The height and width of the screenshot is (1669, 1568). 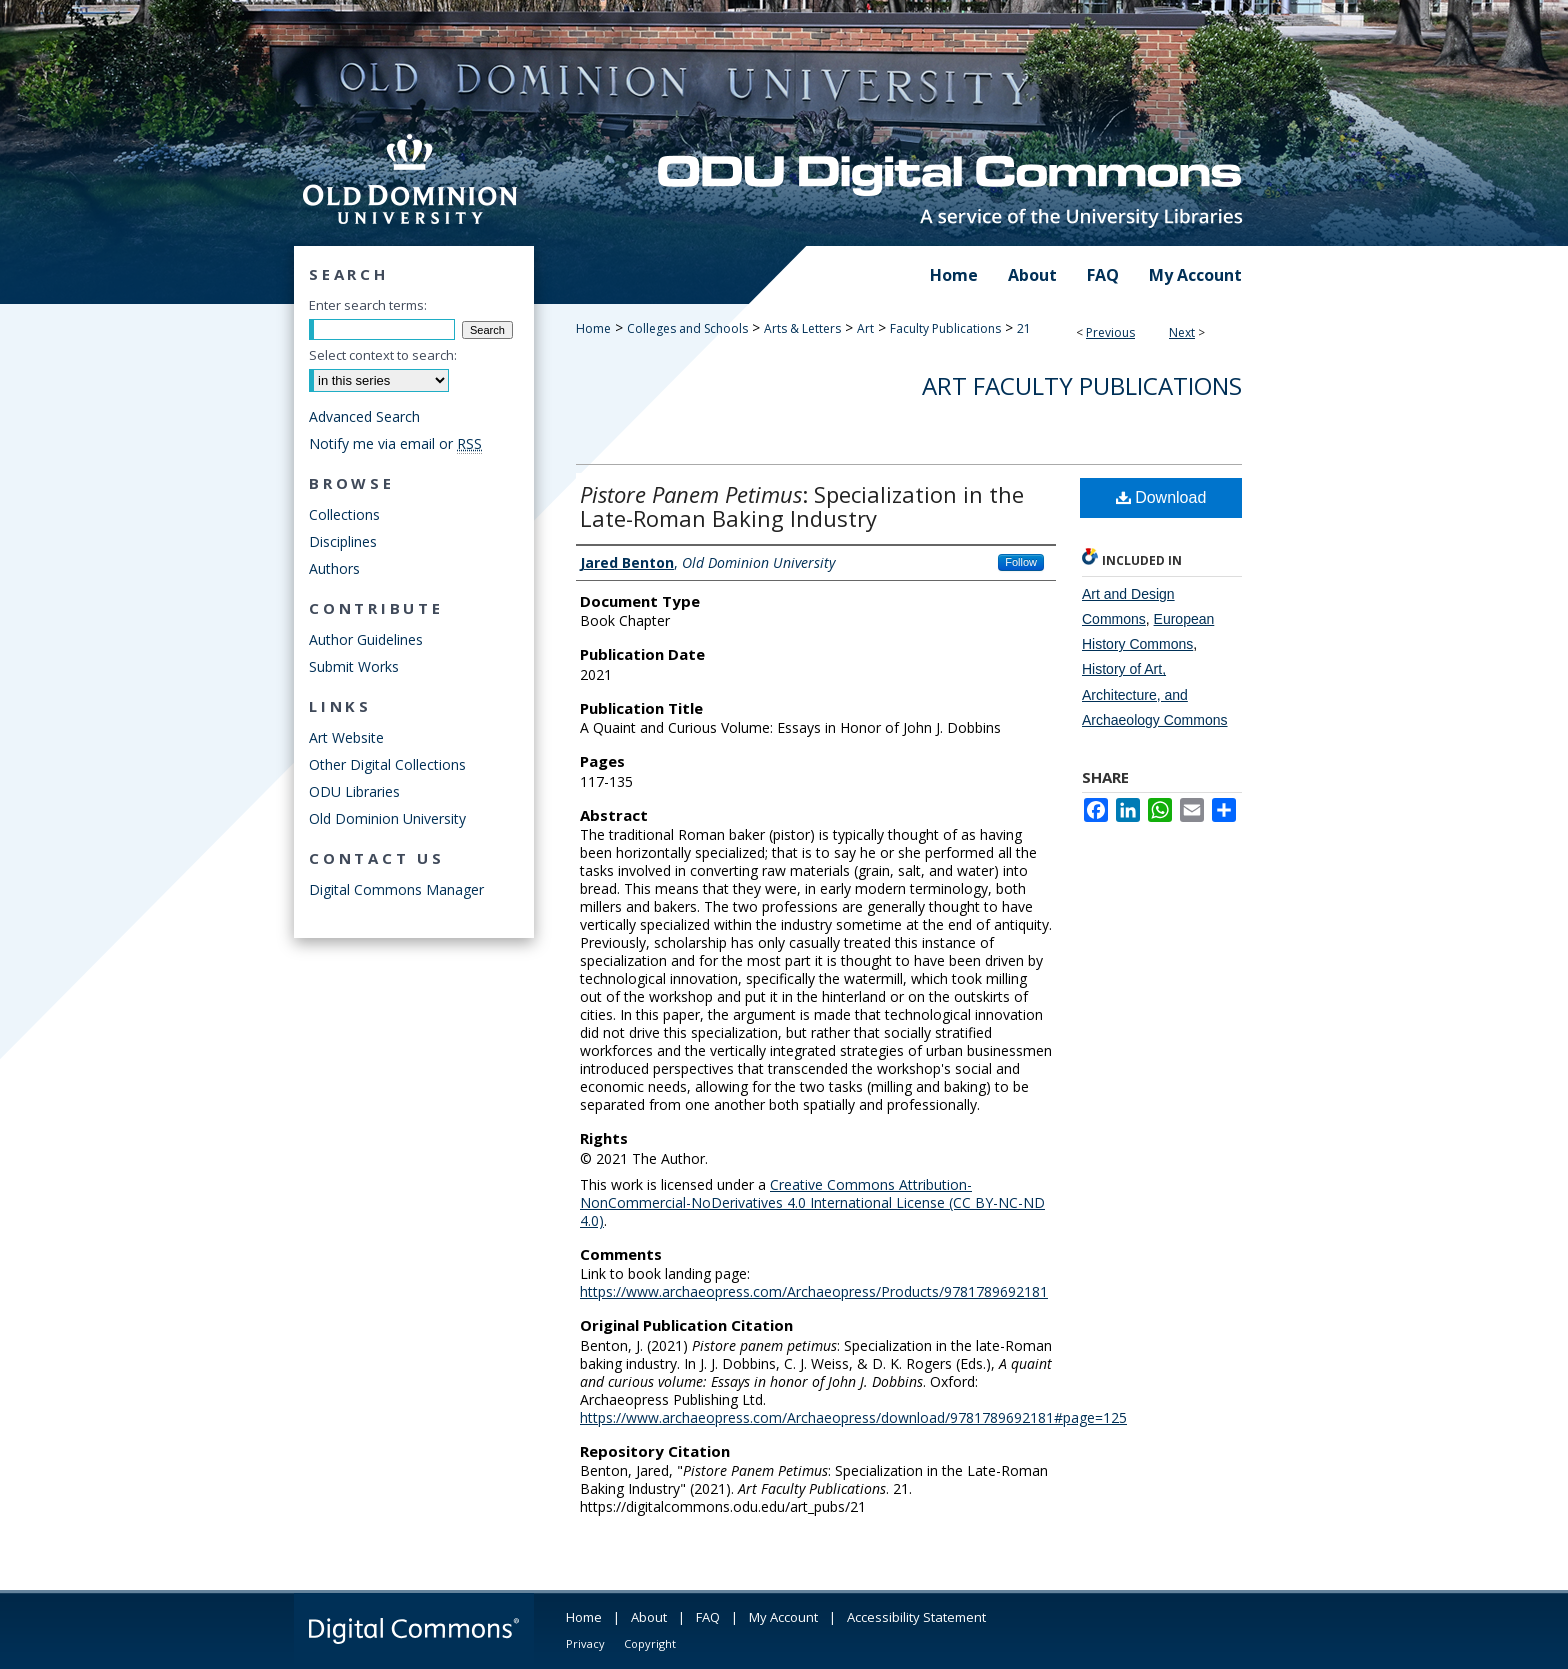 What do you see at coordinates (366, 639) in the screenshot?
I see `Author Guidelines` at bounding box center [366, 639].